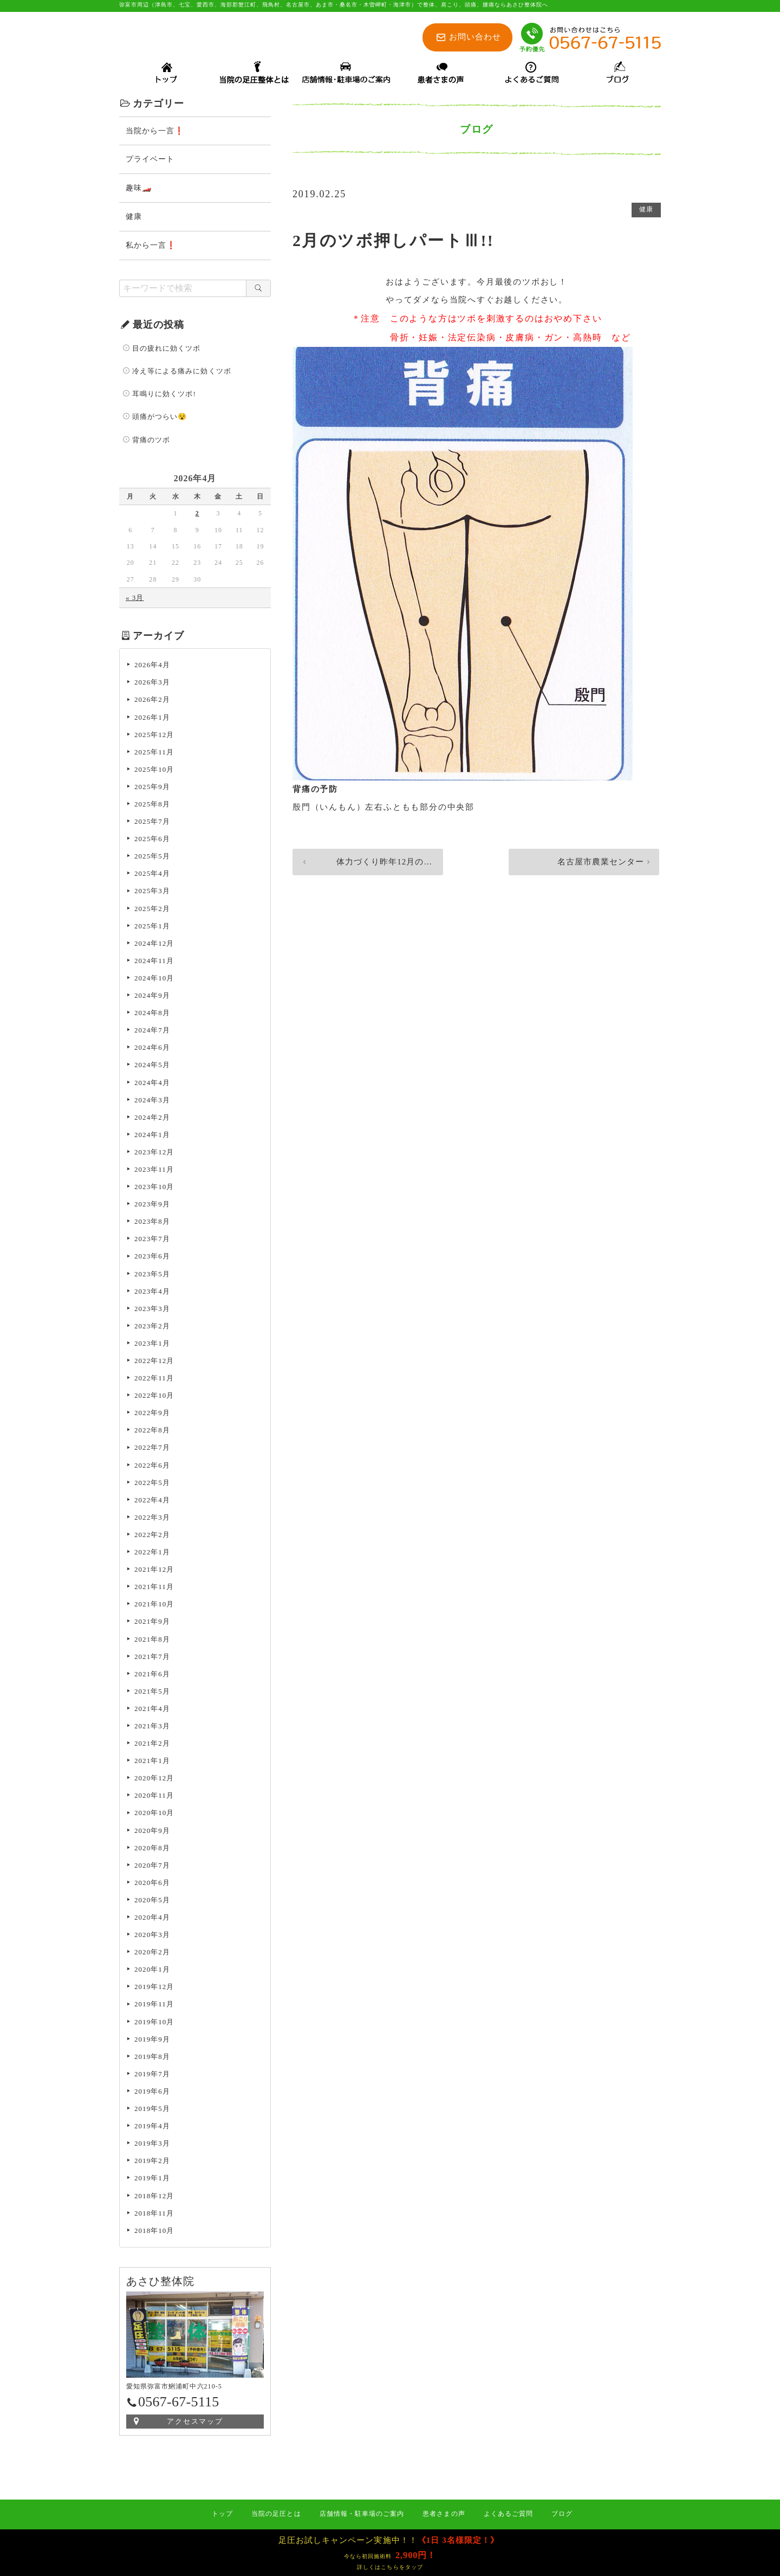 This screenshot has height=2576, width=780. I want to click on 2024年7月, so click(152, 1032).